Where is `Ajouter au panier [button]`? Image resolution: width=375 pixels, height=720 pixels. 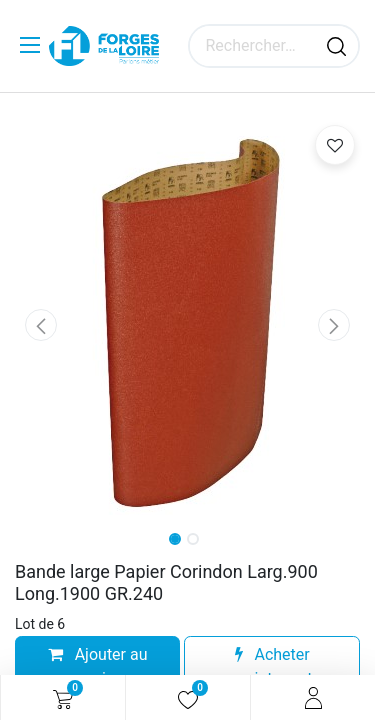 Ajouter au panier [button] is located at coordinates (98, 666).